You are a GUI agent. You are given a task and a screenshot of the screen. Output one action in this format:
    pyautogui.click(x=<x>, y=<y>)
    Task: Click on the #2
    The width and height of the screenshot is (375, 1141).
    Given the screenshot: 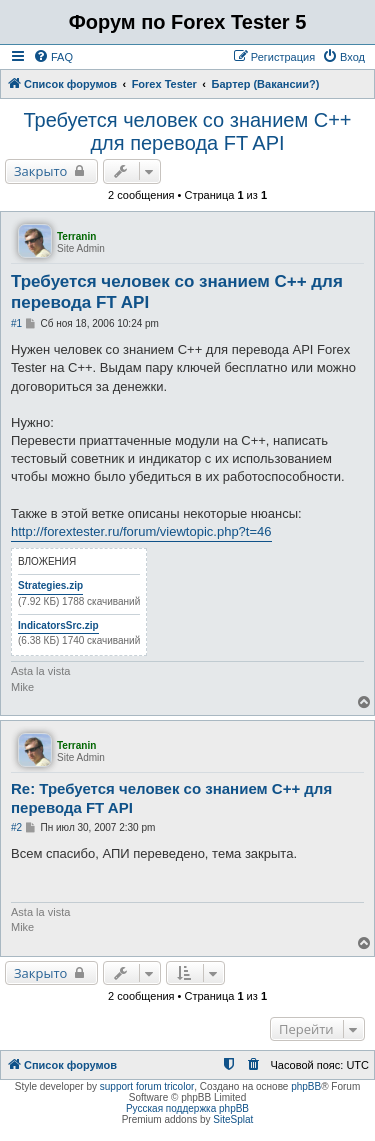 What is the action you would take?
    pyautogui.click(x=16, y=827)
    